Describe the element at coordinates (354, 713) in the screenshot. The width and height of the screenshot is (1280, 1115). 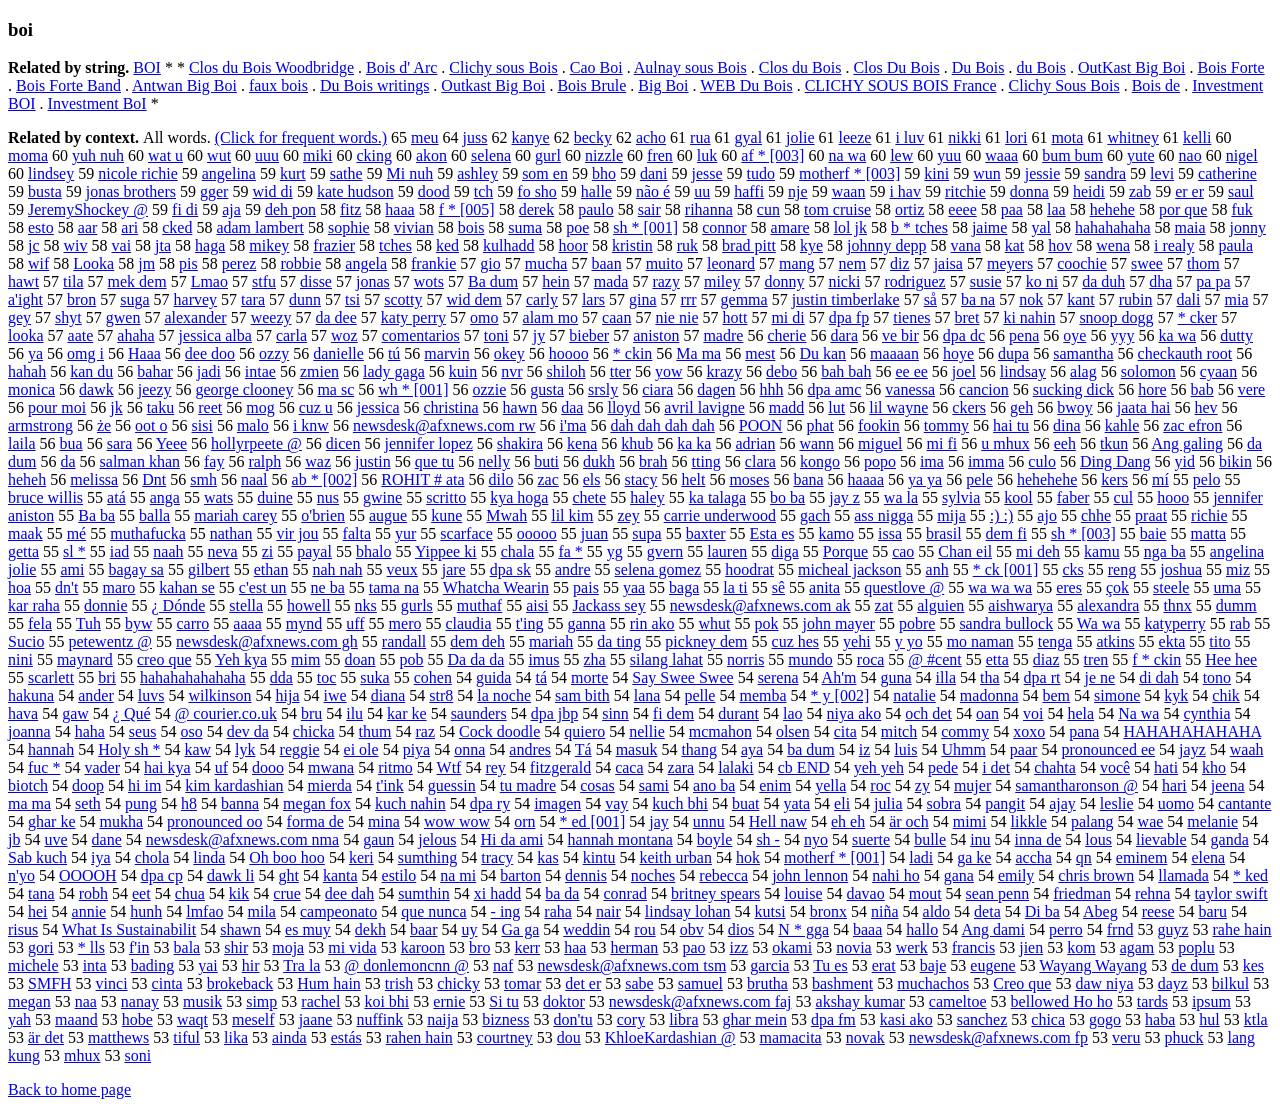
I see `ilu` at that location.